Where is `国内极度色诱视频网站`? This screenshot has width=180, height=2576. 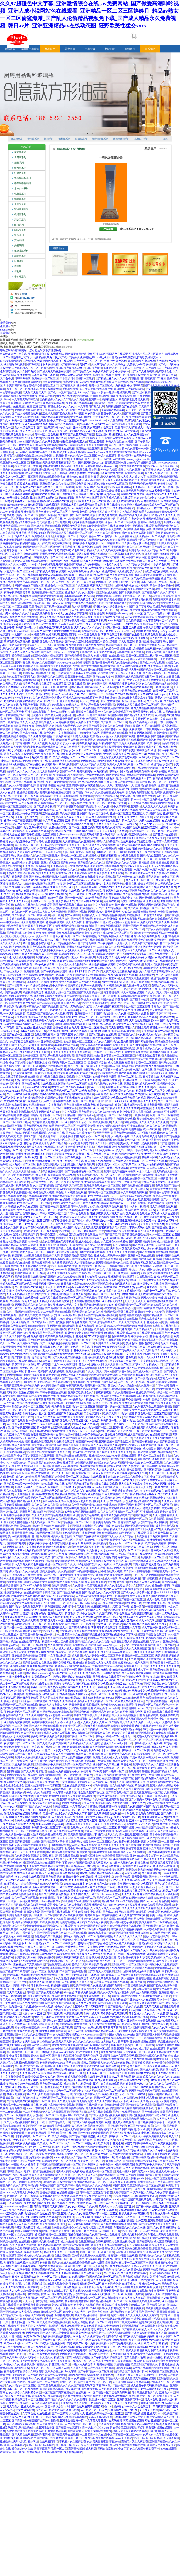
国内极度色诱视频网站 is located at coordinates (108, 925).